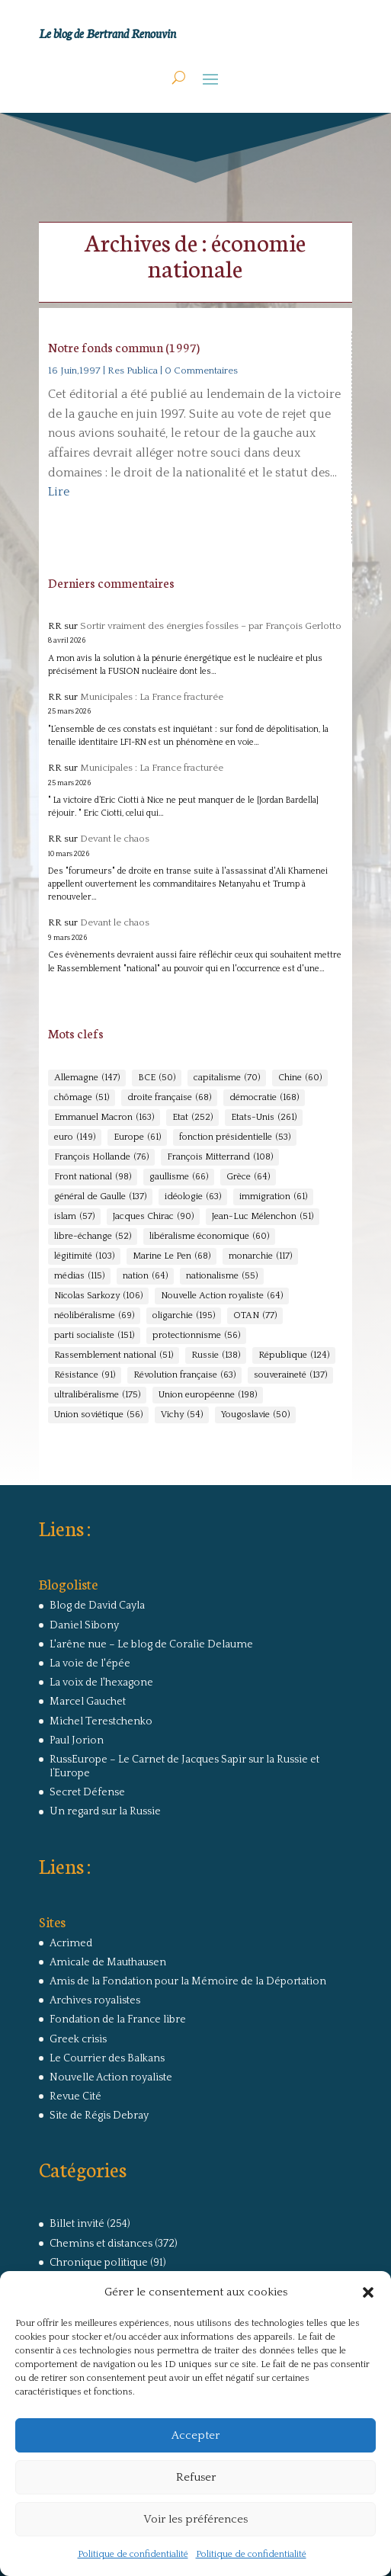 This screenshot has height=2576, width=391. Describe the element at coordinates (300, 1078) in the screenshot. I see `Chine [Chine (60 éléments)]` at that location.